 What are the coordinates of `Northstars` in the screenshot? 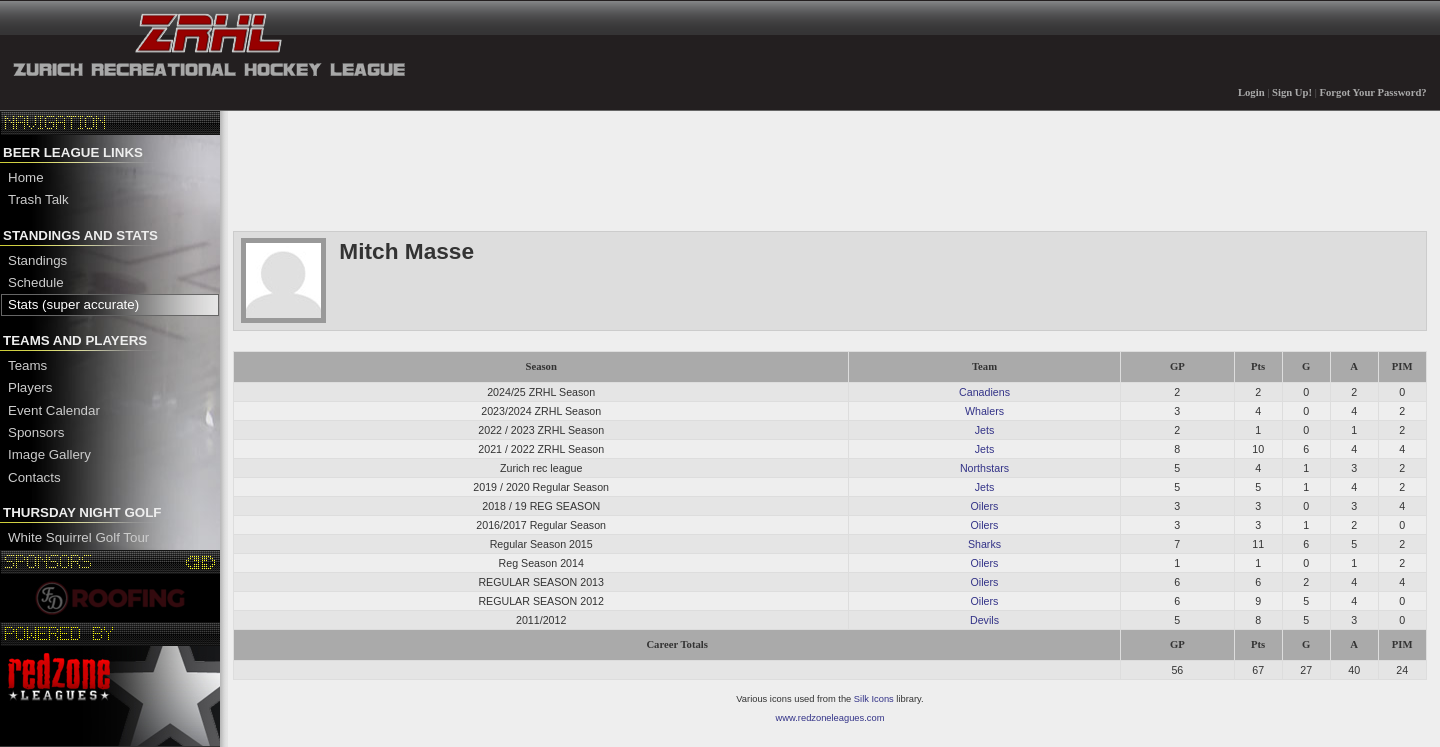 It's located at (984, 468).